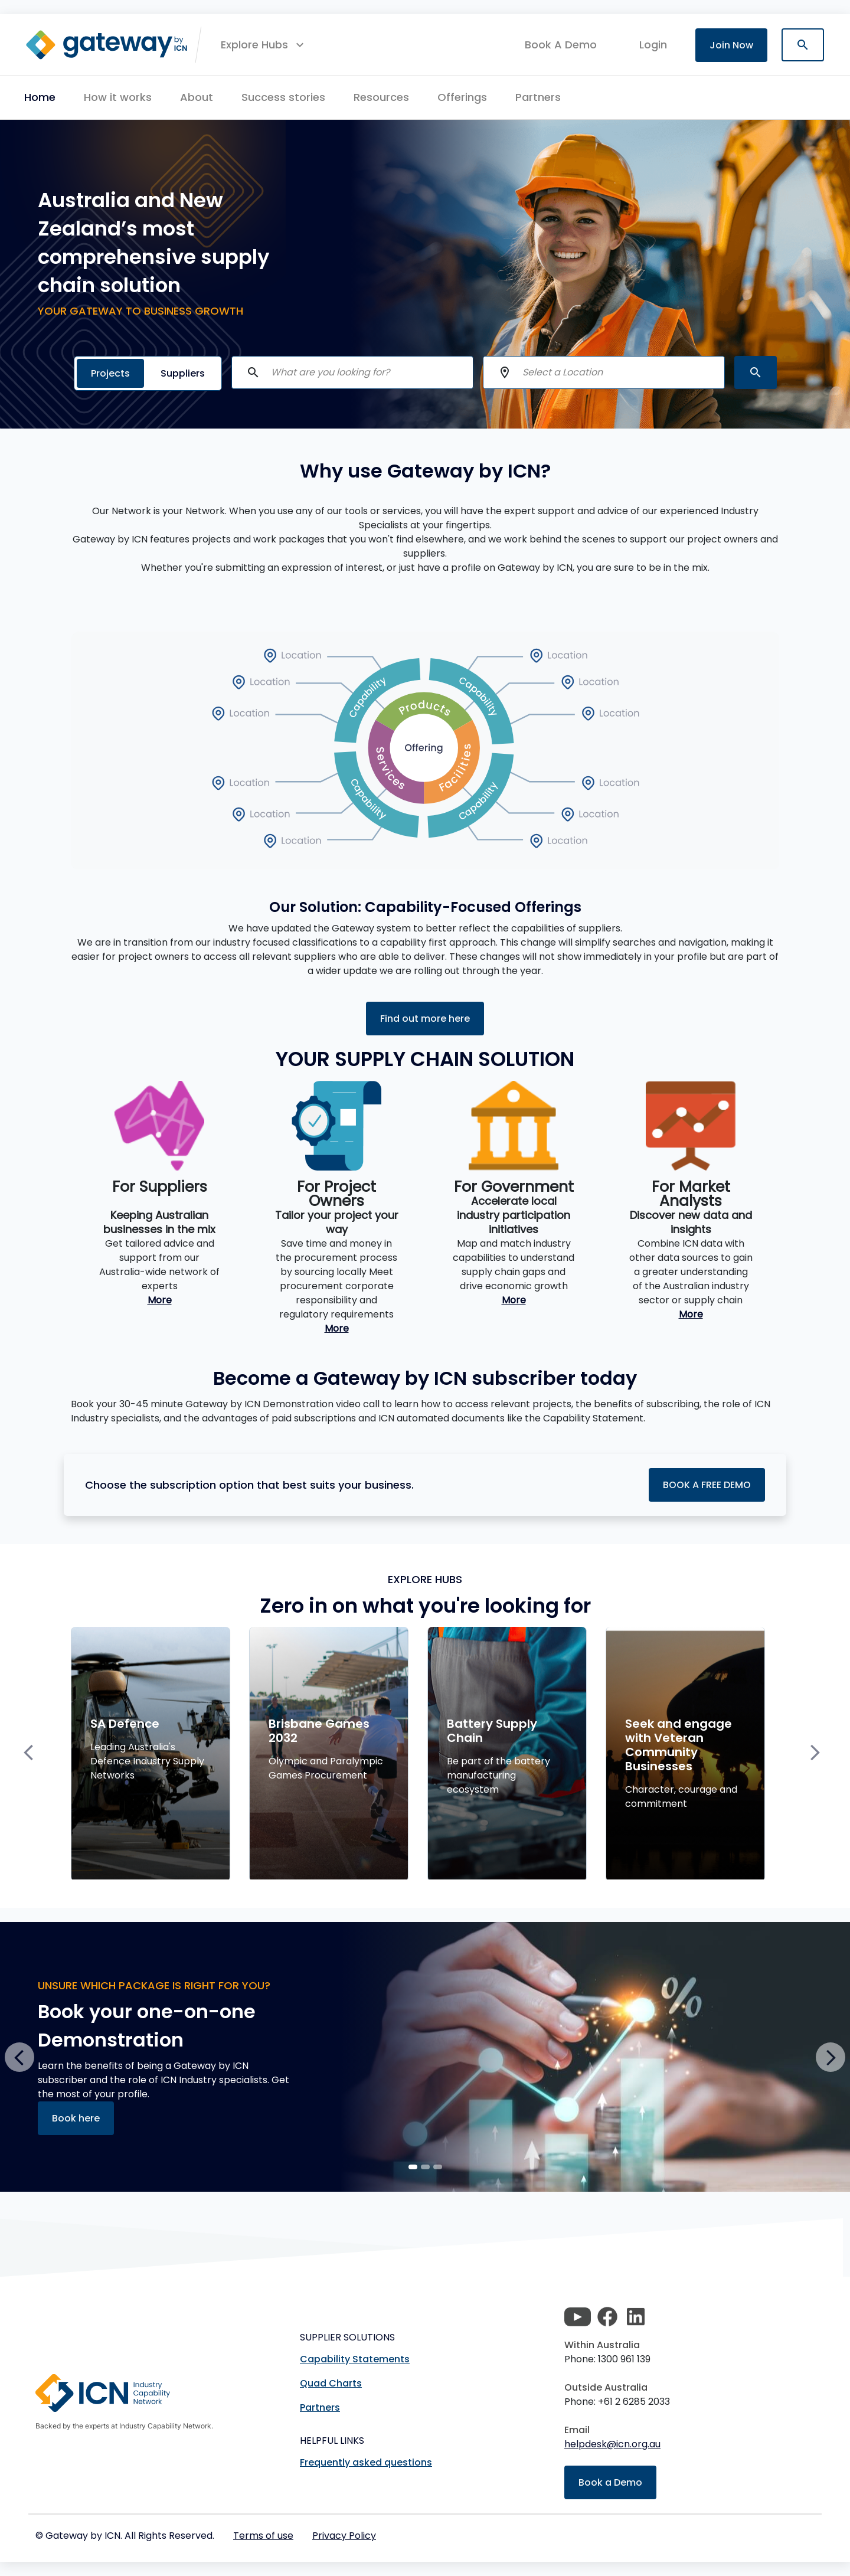  What do you see at coordinates (76, 2118) in the screenshot?
I see `Book here` at bounding box center [76, 2118].